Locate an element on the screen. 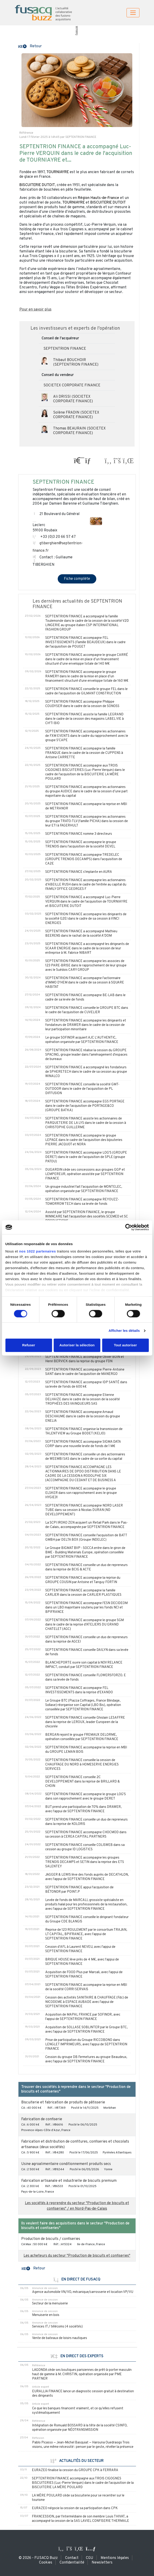  SEPTENTRION FINANCE is located at coordinates (64, 348).